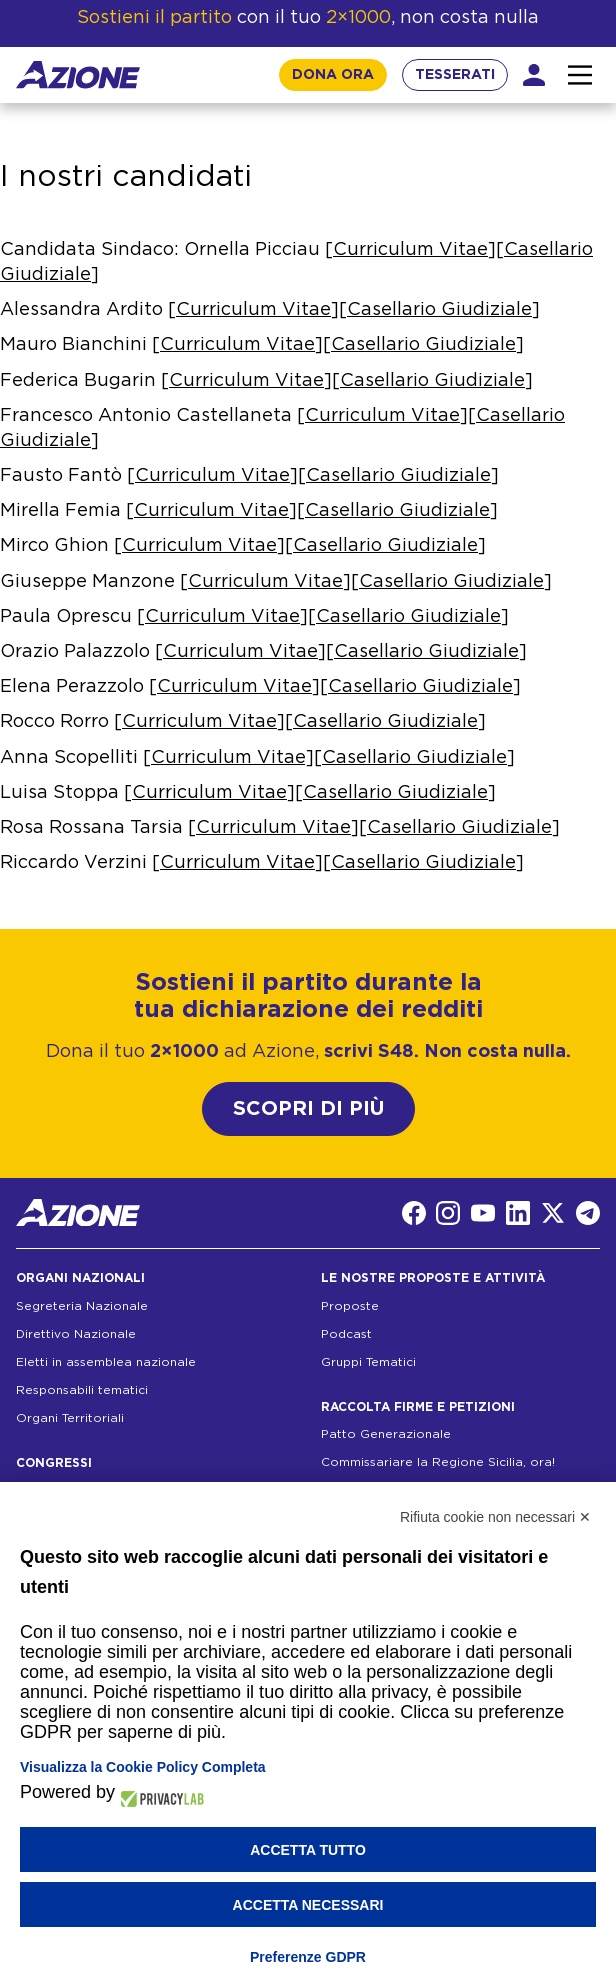  What do you see at coordinates (350, 1306) in the screenshot?
I see `Proposte` at bounding box center [350, 1306].